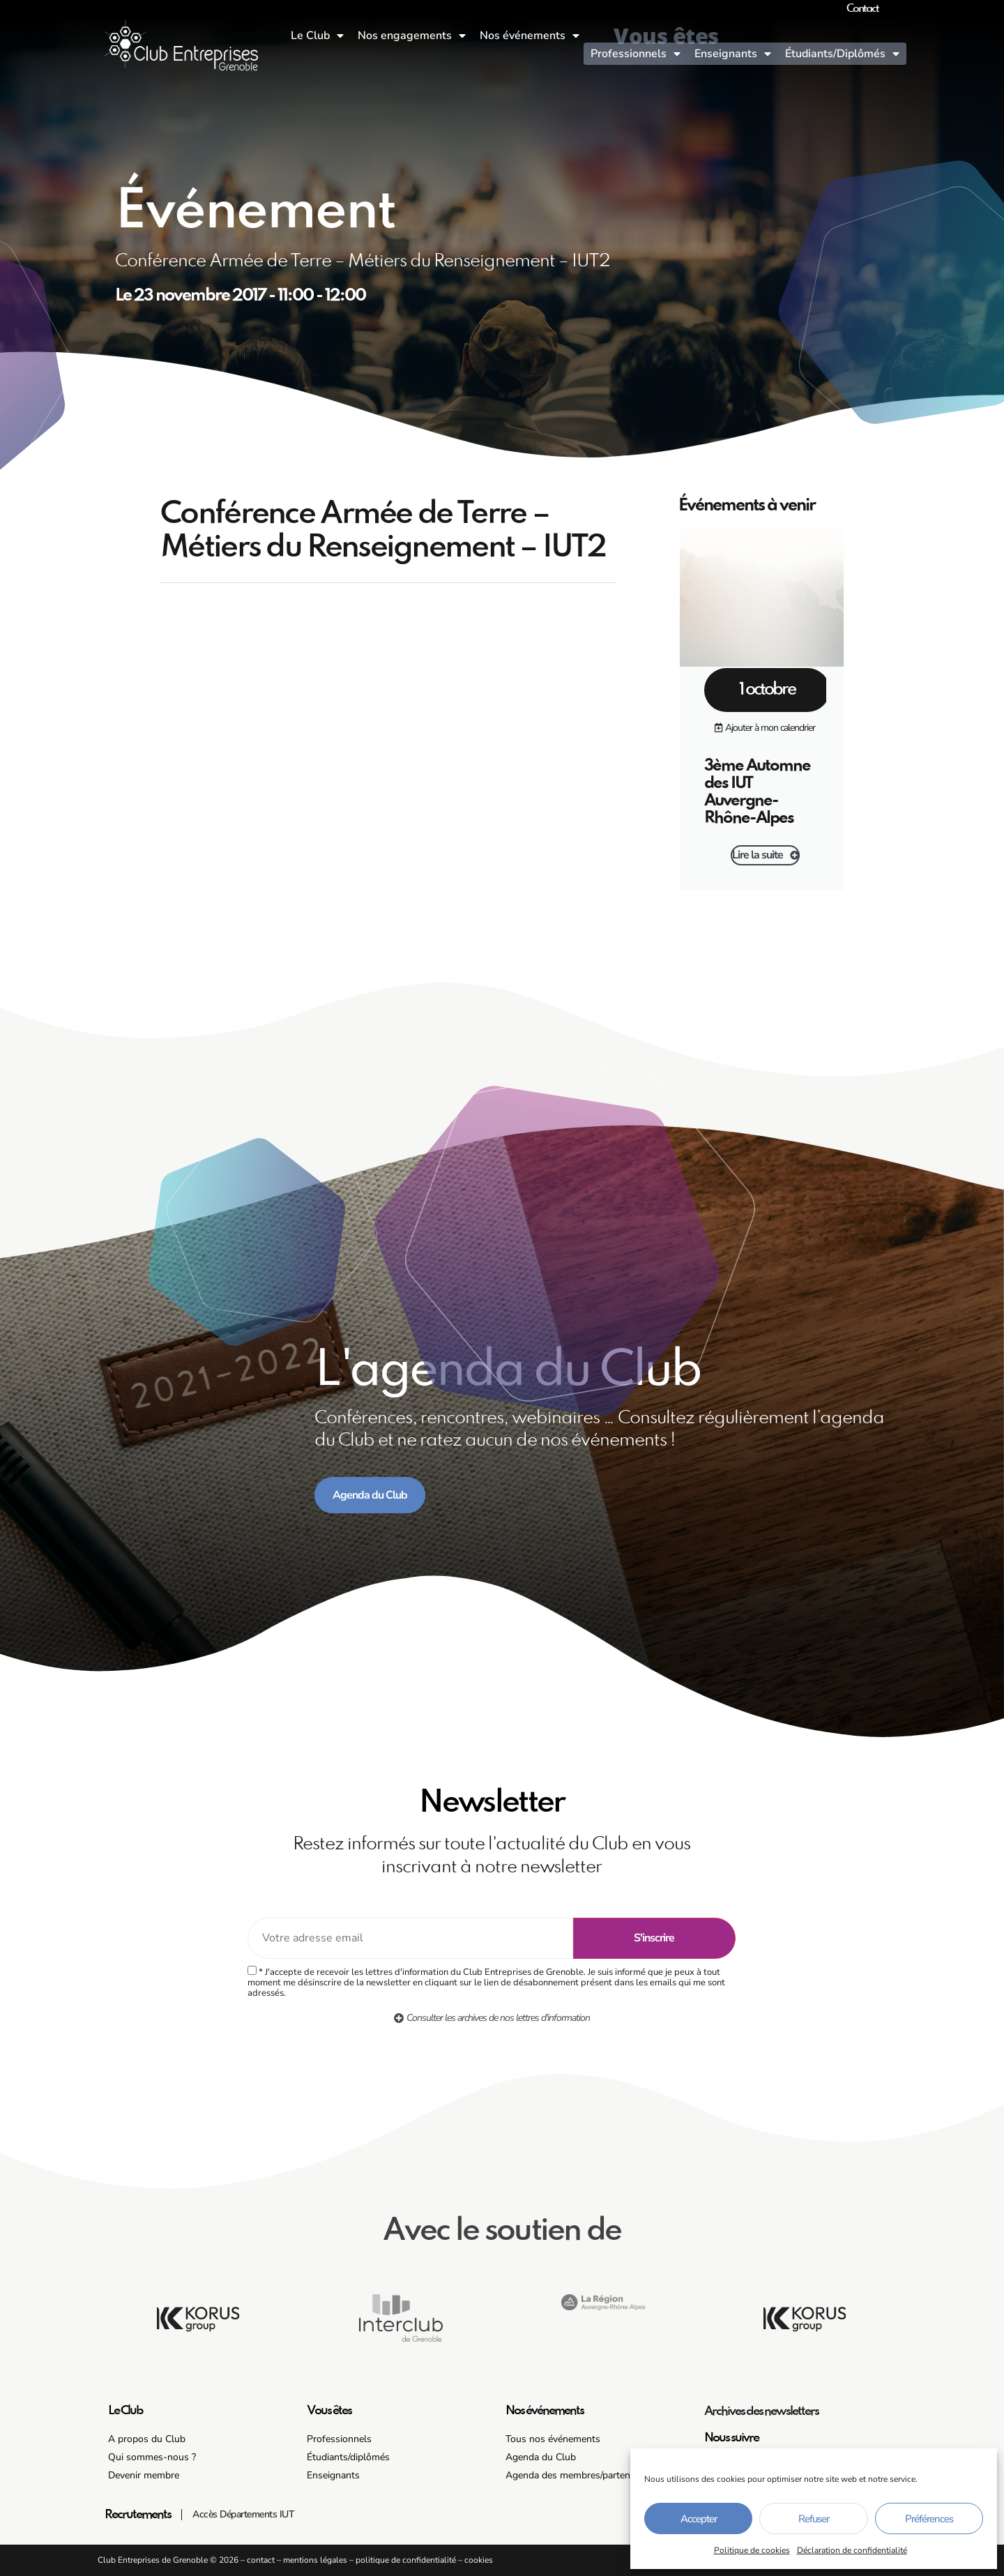 The image size is (1004, 2576). I want to click on Politique de cookies, so click(752, 2550).